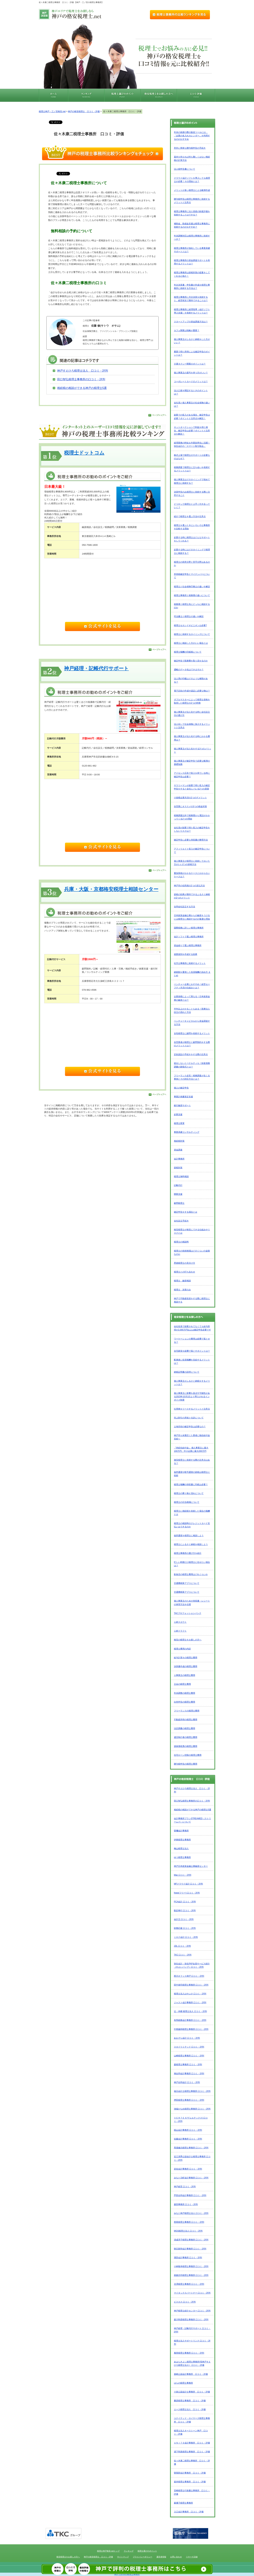 Image resolution: width=254 pixels, height=2576 pixels. Describe the element at coordinates (190, 2011) in the screenshot. I see `辻・本郷 税理士法人 口コミ・評判` at that location.